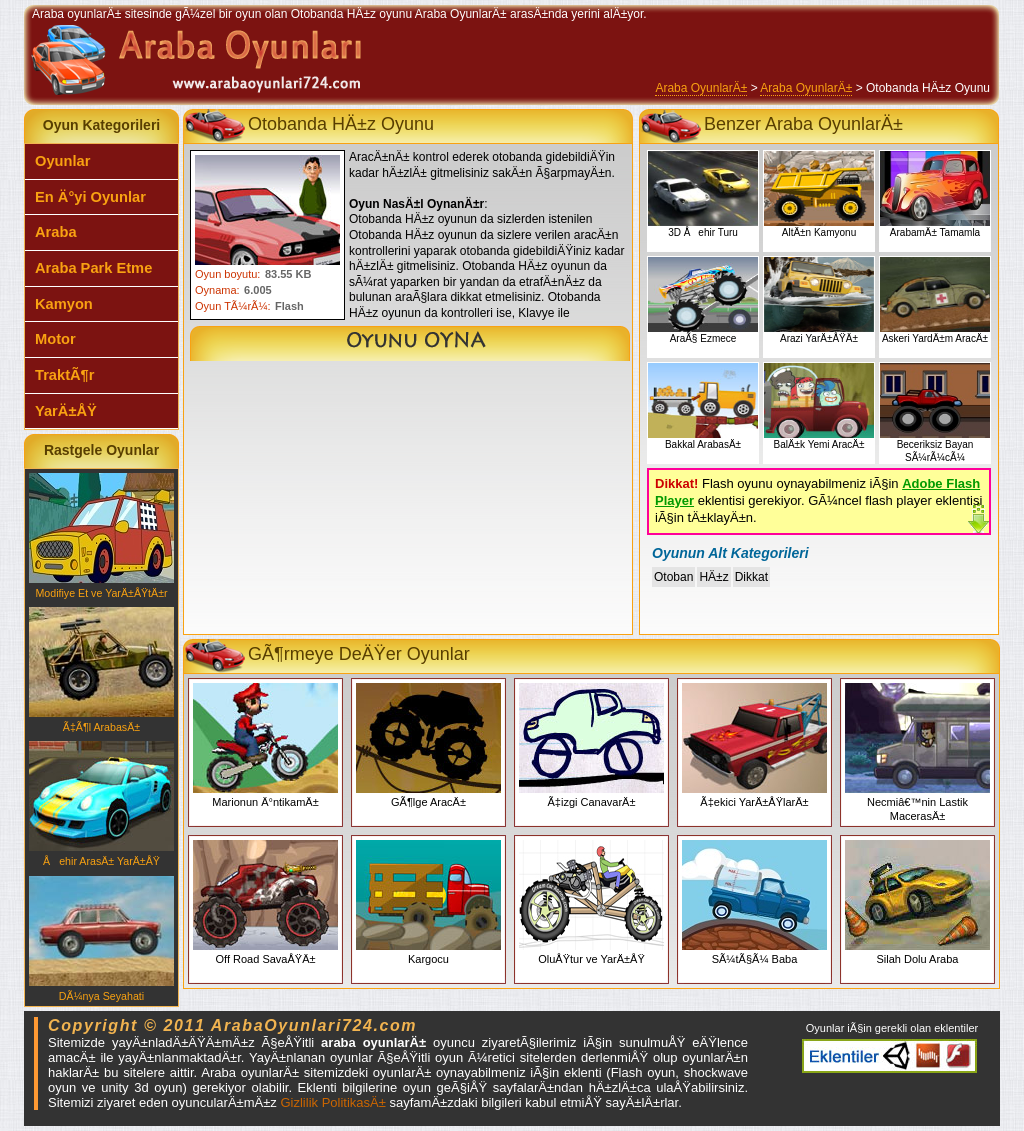  What do you see at coordinates (101, 939) in the screenshot?
I see `DÃ¼nya Seyahati` at bounding box center [101, 939].